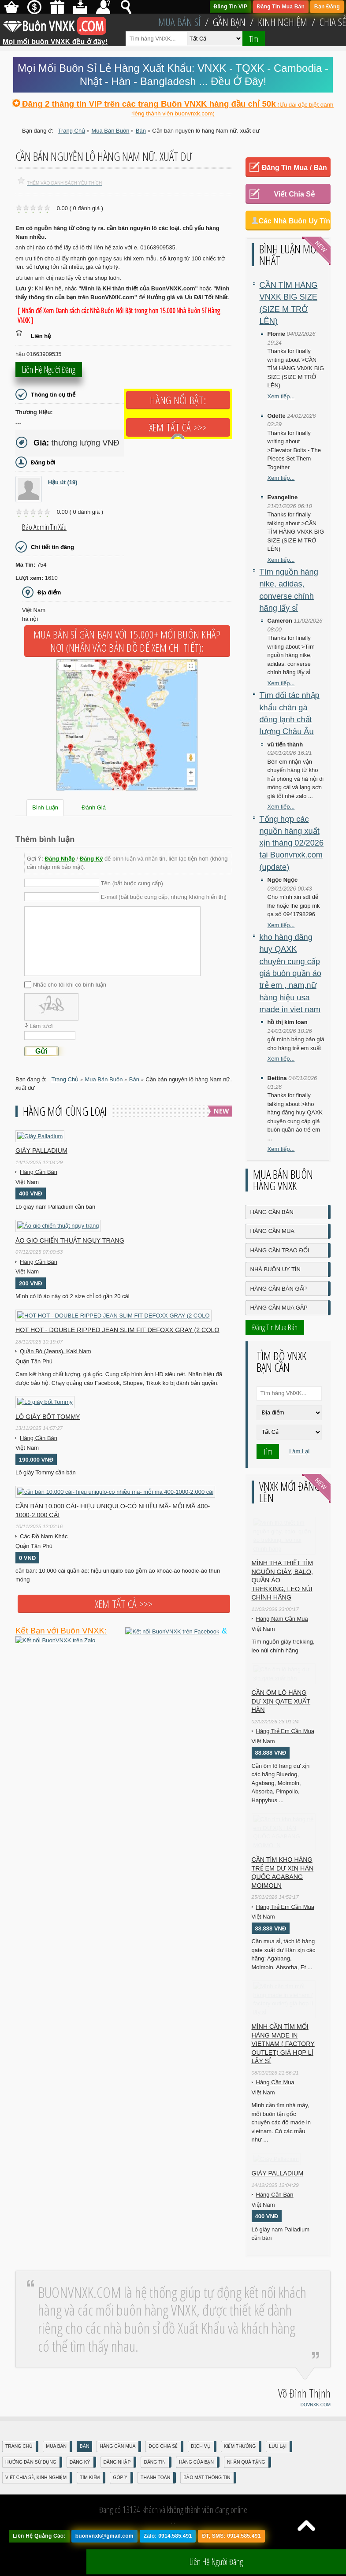 Image resolution: width=346 pixels, height=2576 pixels. I want to click on E-mail (bắt buộc cung cấp, nhưng không hiển thị), so click(164, 897).